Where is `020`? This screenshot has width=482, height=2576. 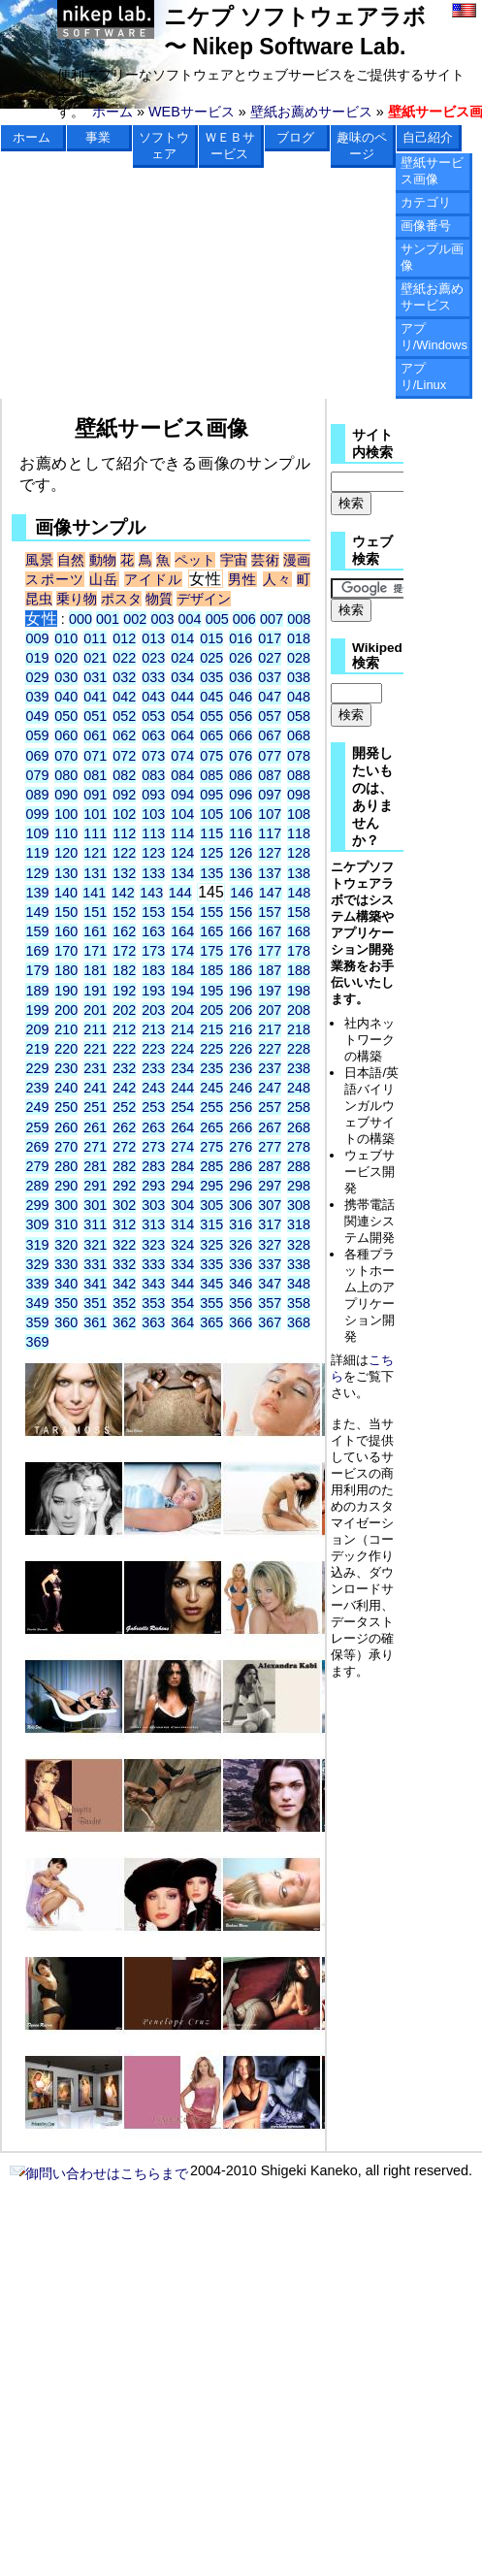 020 is located at coordinates (66, 658).